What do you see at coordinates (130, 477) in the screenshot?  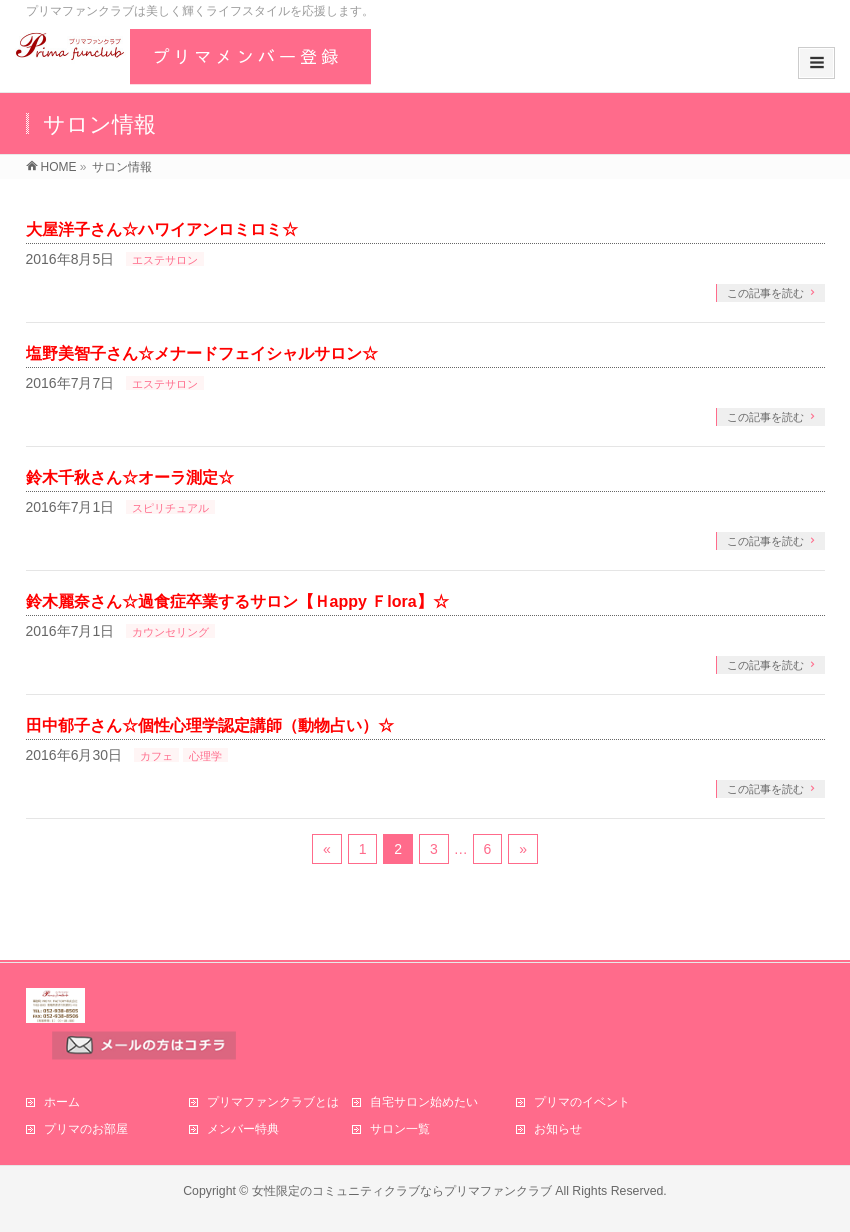 I see `鈴木千秋さん☆オーラ測定☆` at bounding box center [130, 477].